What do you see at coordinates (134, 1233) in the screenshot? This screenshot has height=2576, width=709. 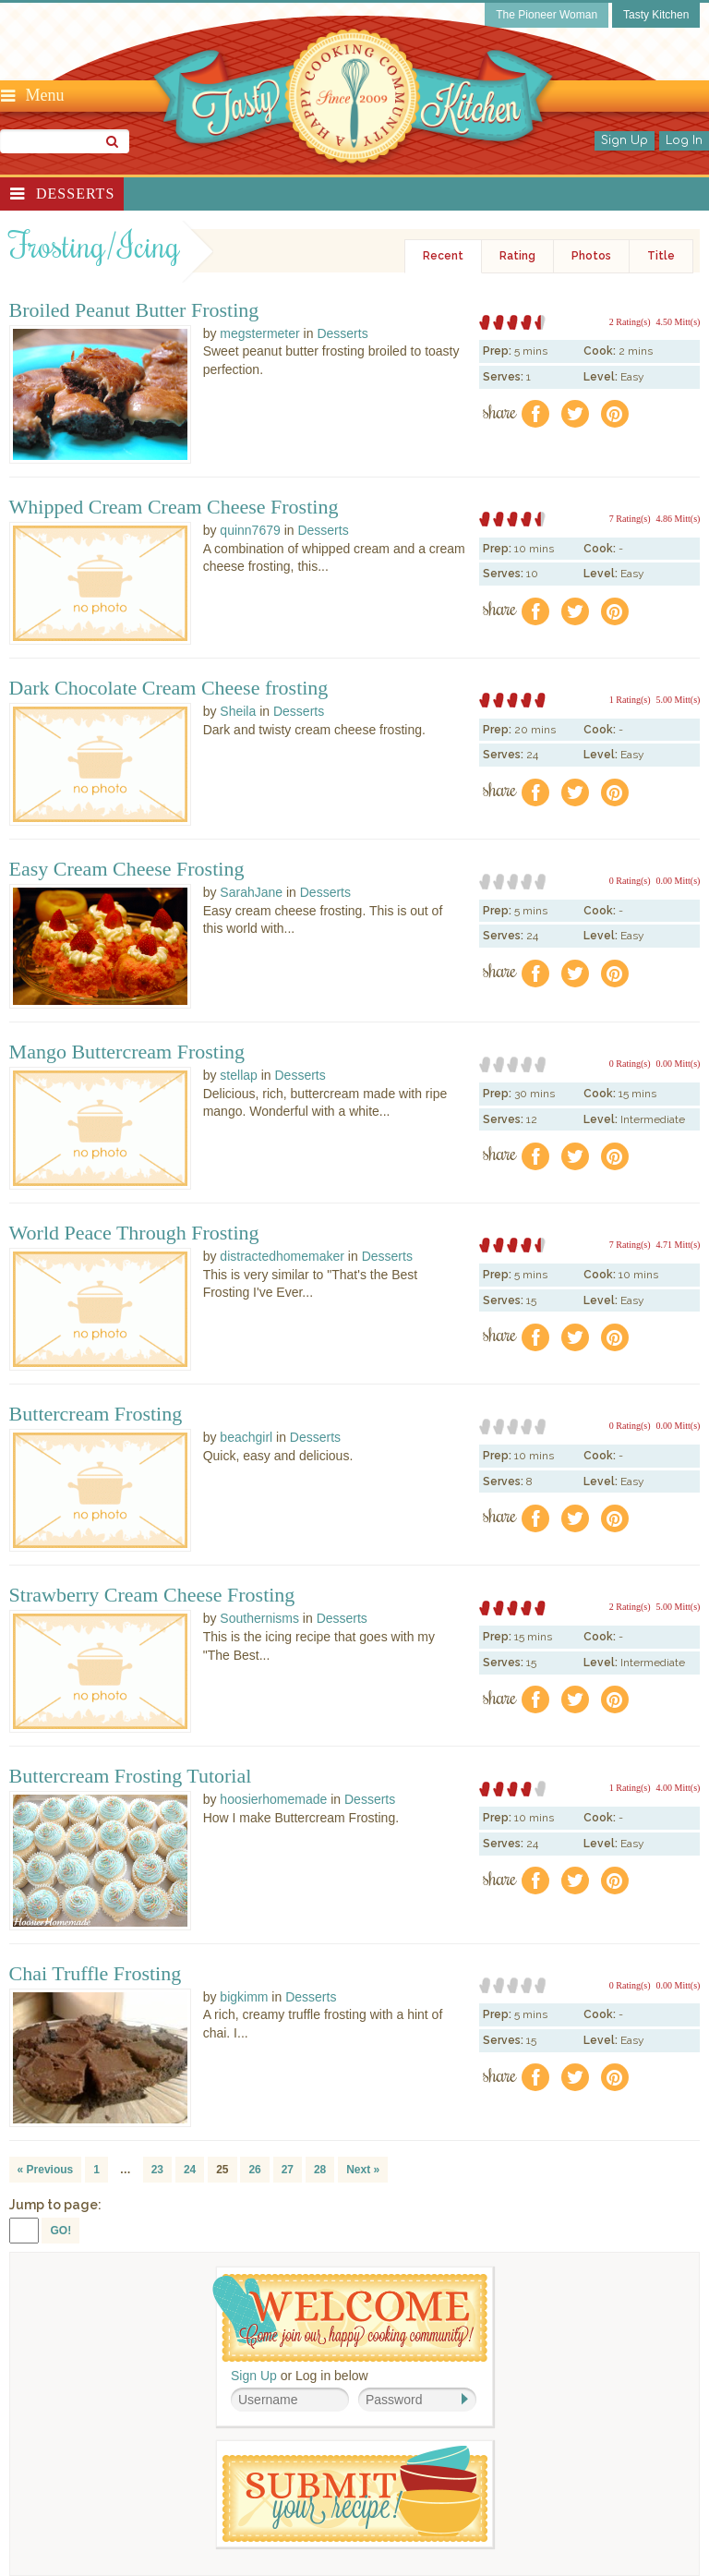 I see `World Peace Through Frosting` at bounding box center [134, 1233].